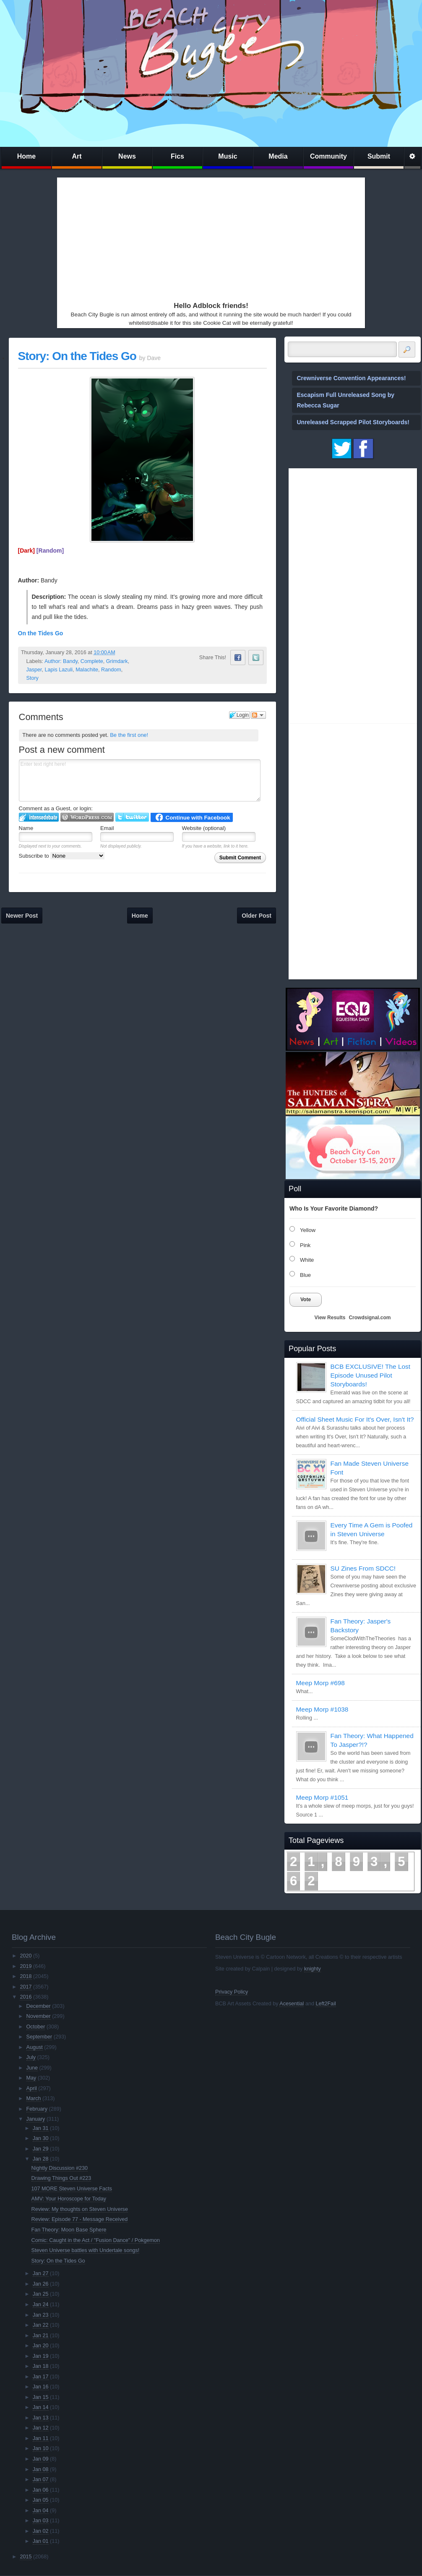 The height and width of the screenshot is (2576, 422). Describe the element at coordinates (26, 156) in the screenshot. I see `Home` at that location.